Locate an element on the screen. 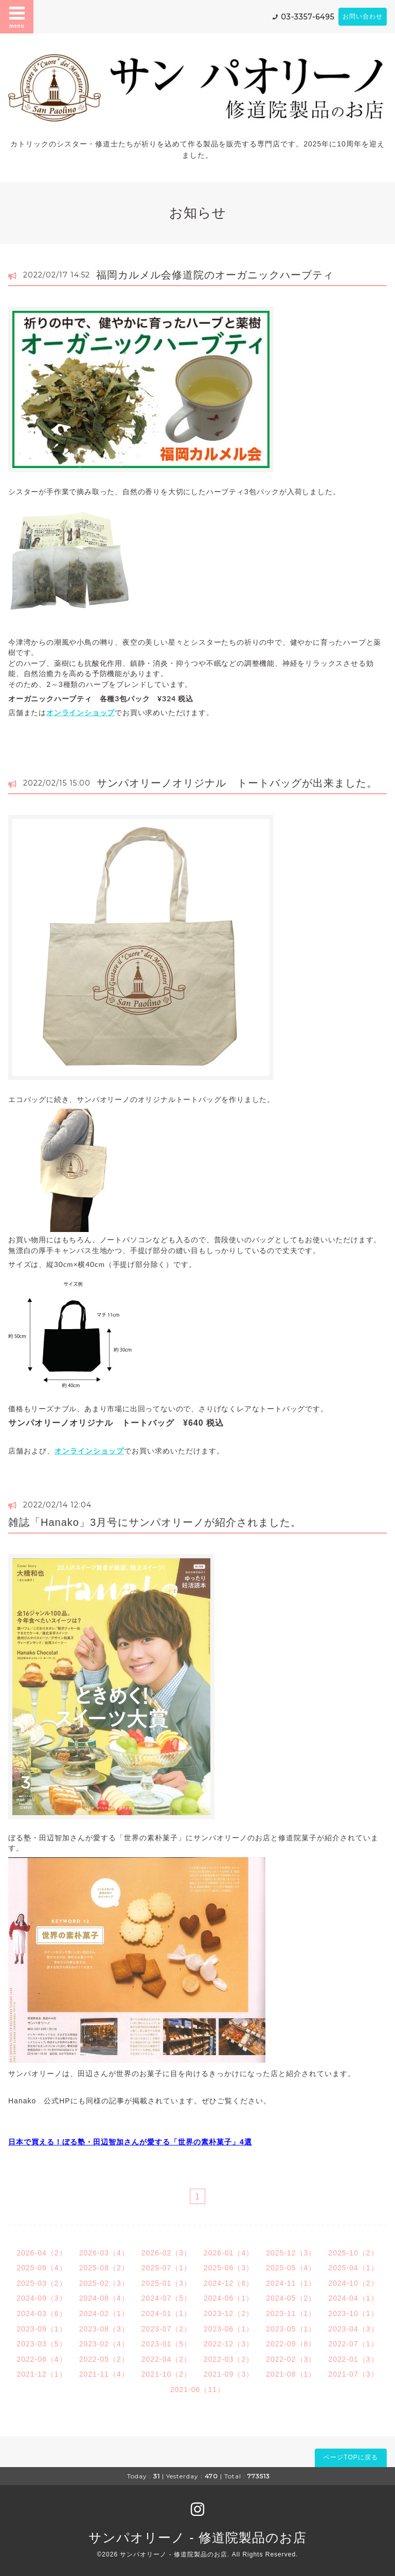  2024-05（2） is located at coordinates (291, 2298).